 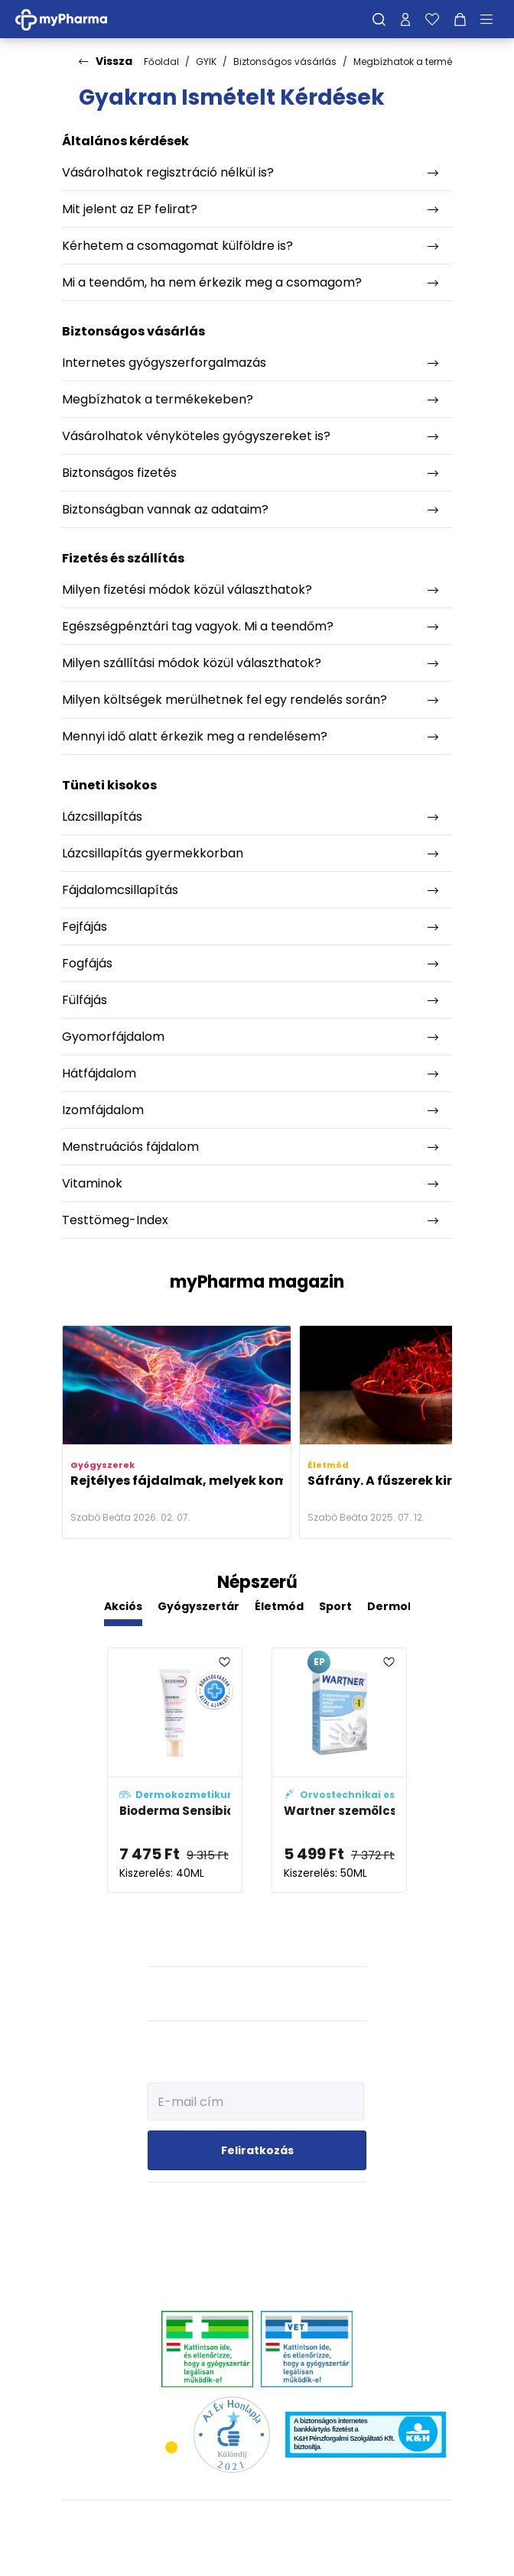 I want to click on Lázcsillapítás, so click(x=102, y=816).